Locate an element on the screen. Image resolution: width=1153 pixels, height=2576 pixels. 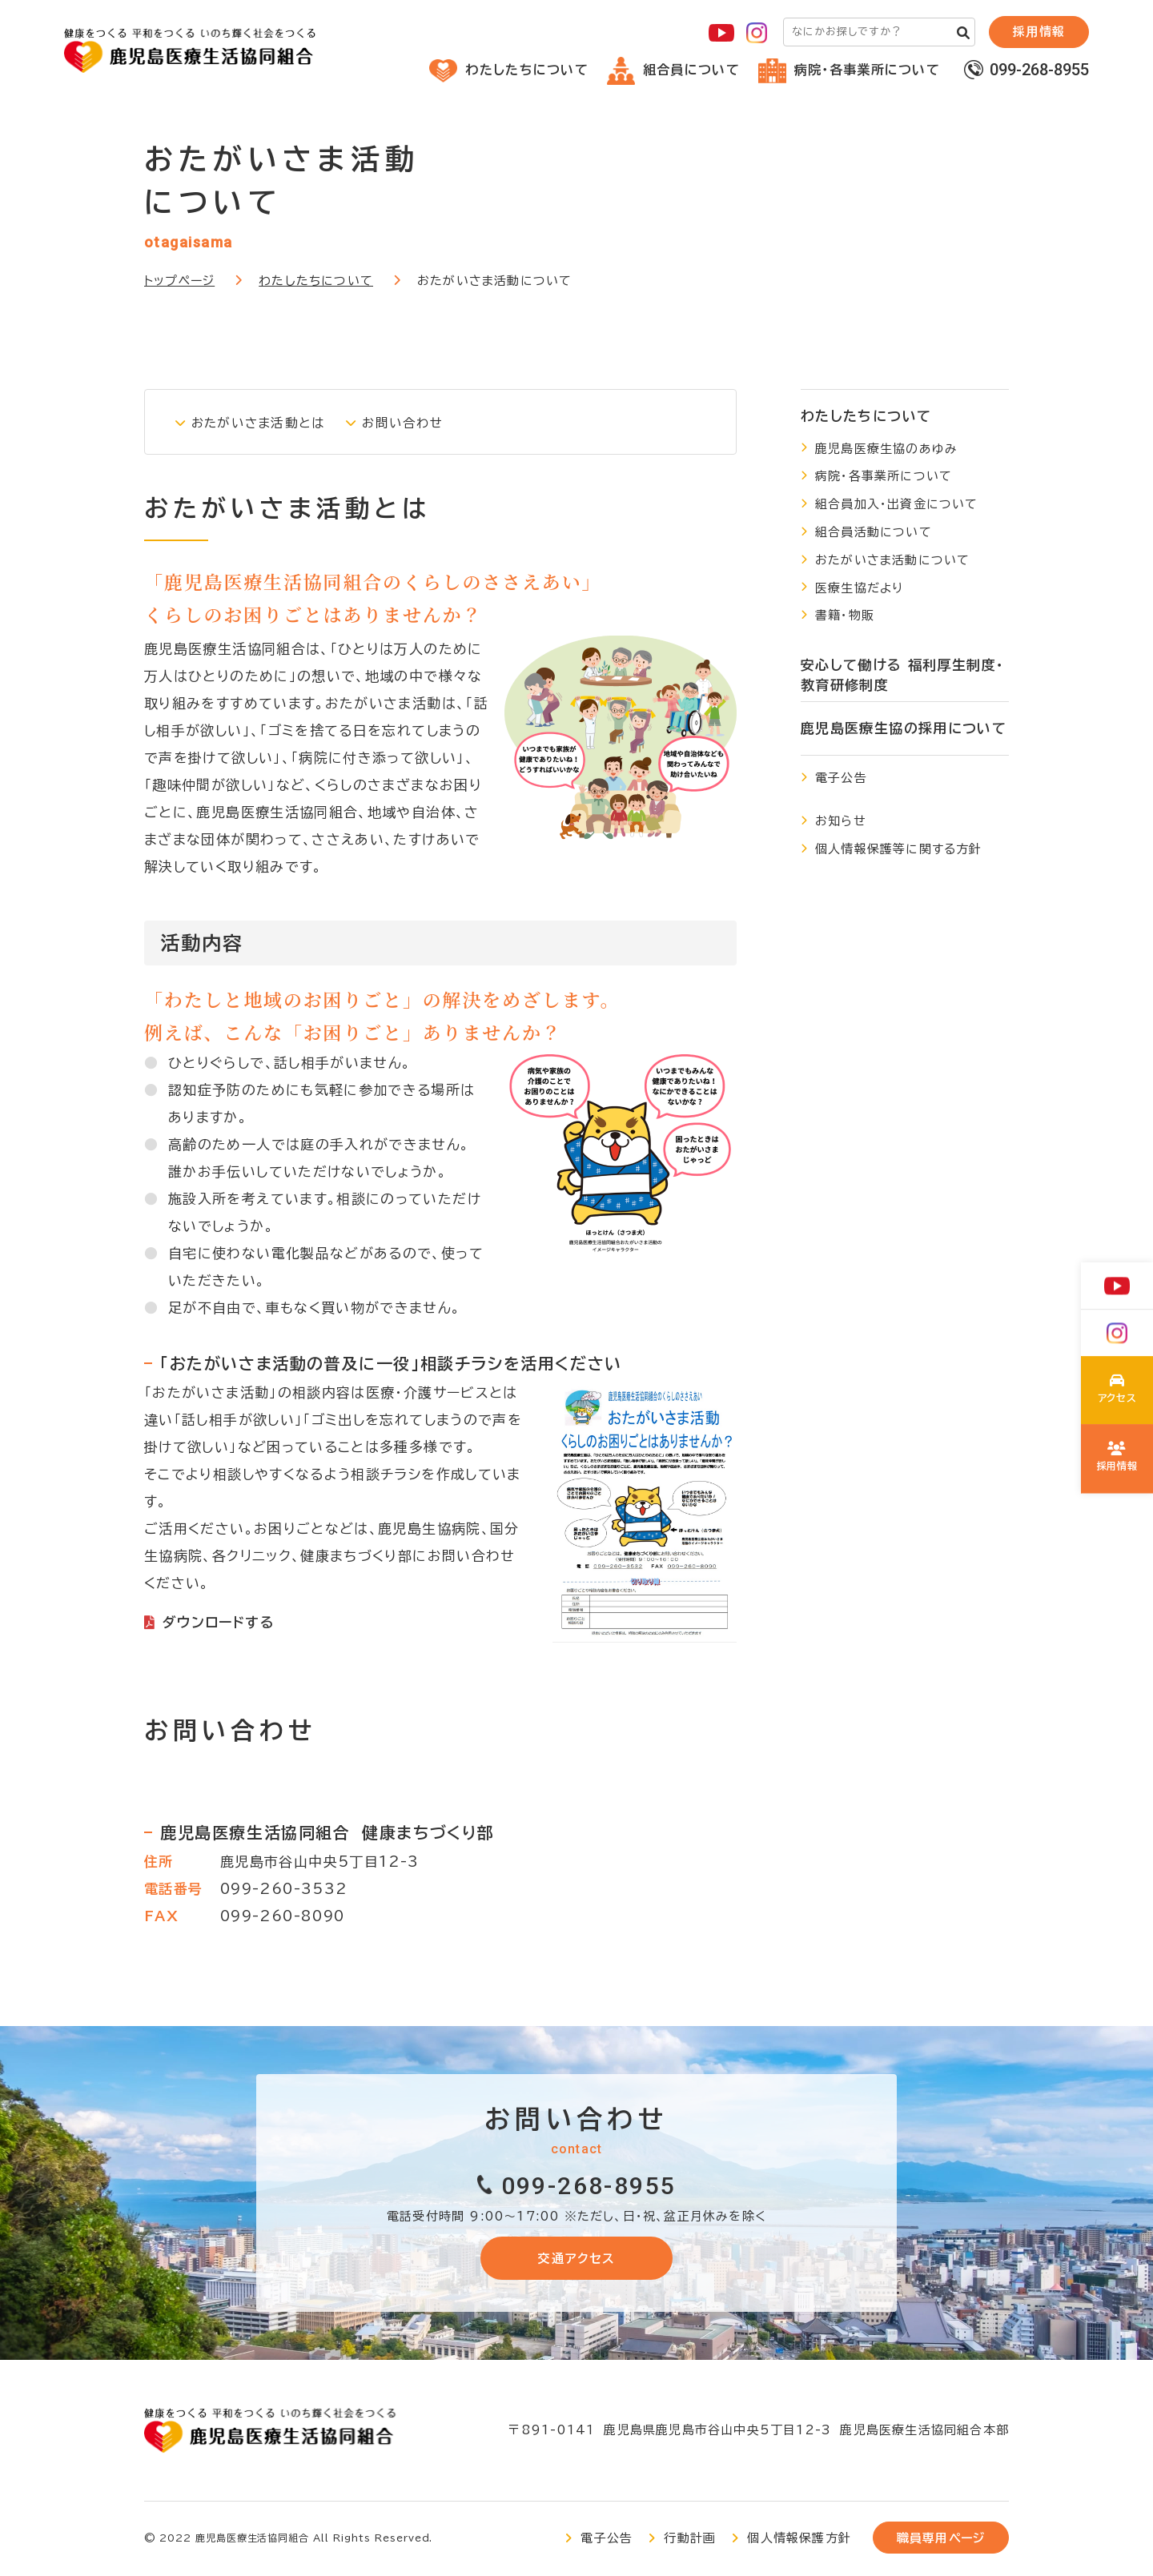
安心して働ける 福利厚生制度・教育研修制度 is located at coordinates (902, 675).